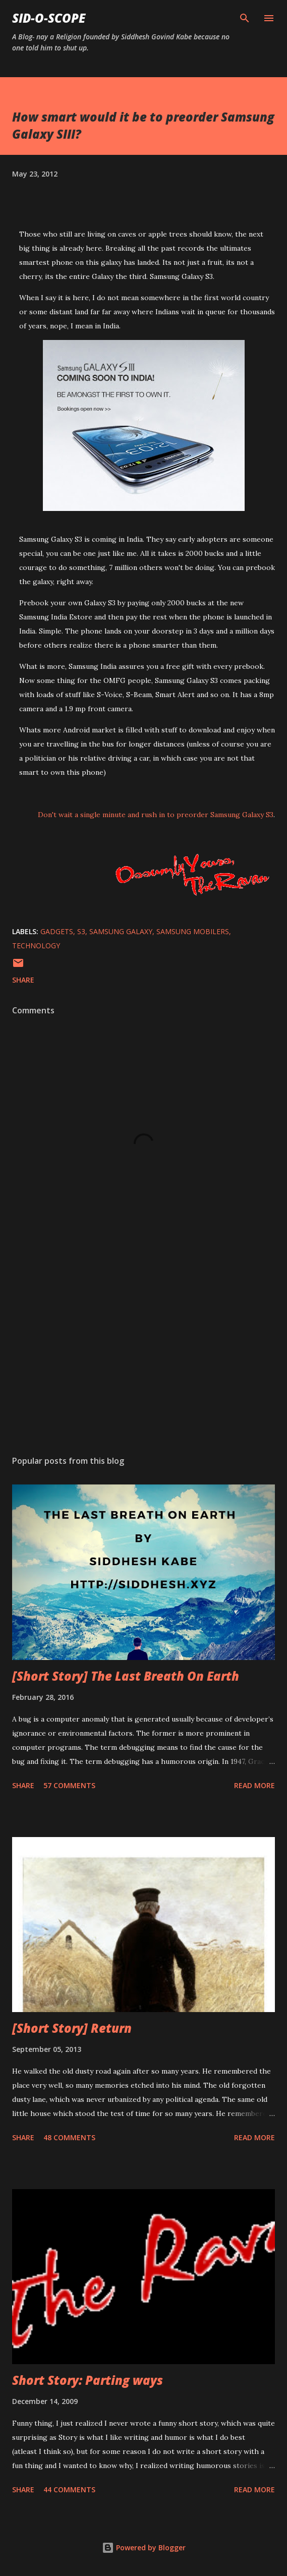  I want to click on 57 comments, so click(69, 1785).